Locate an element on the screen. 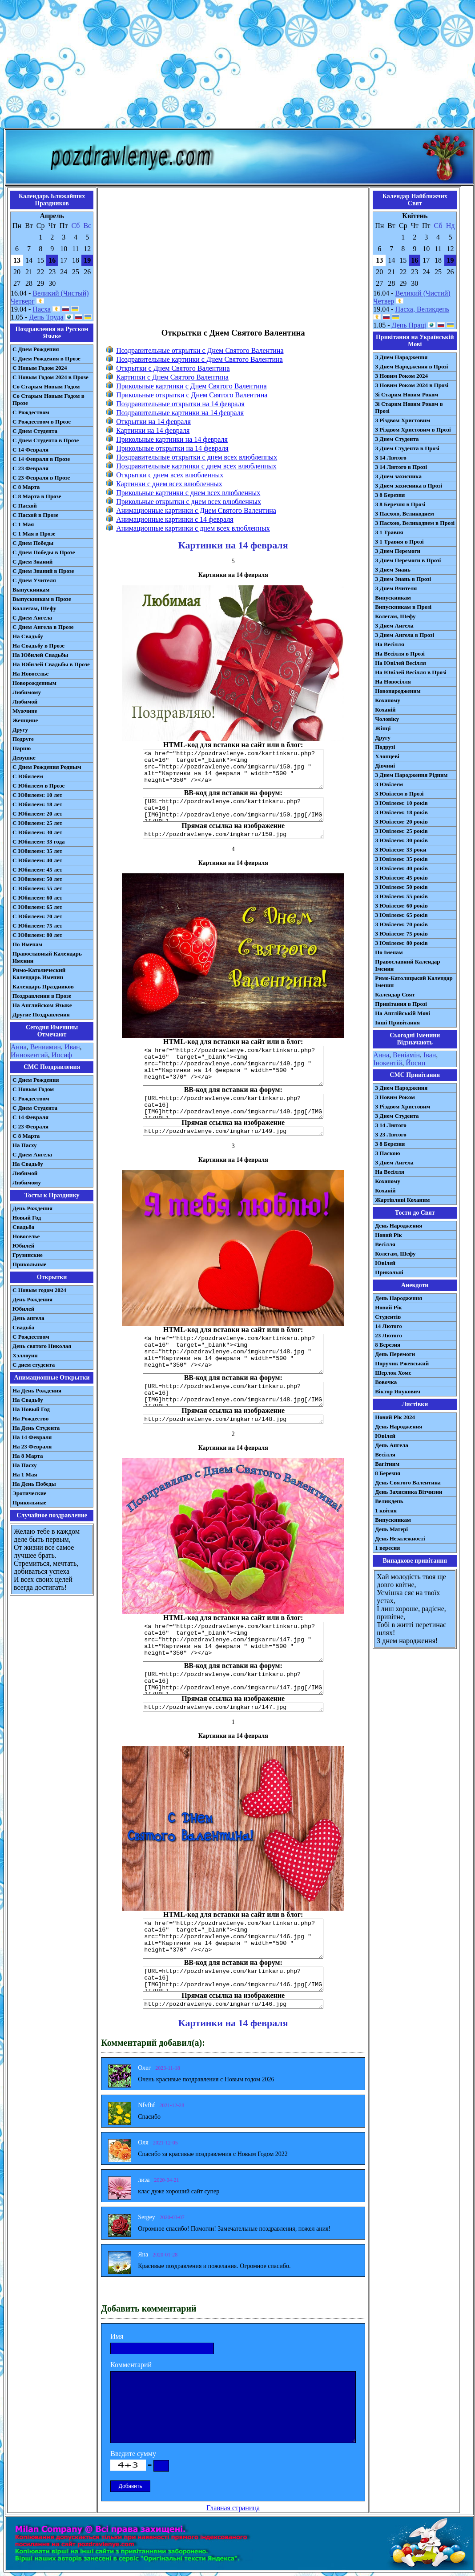 This screenshot has height=2576, width=475. З Днем Вчителя is located at coordinates (396, 588).